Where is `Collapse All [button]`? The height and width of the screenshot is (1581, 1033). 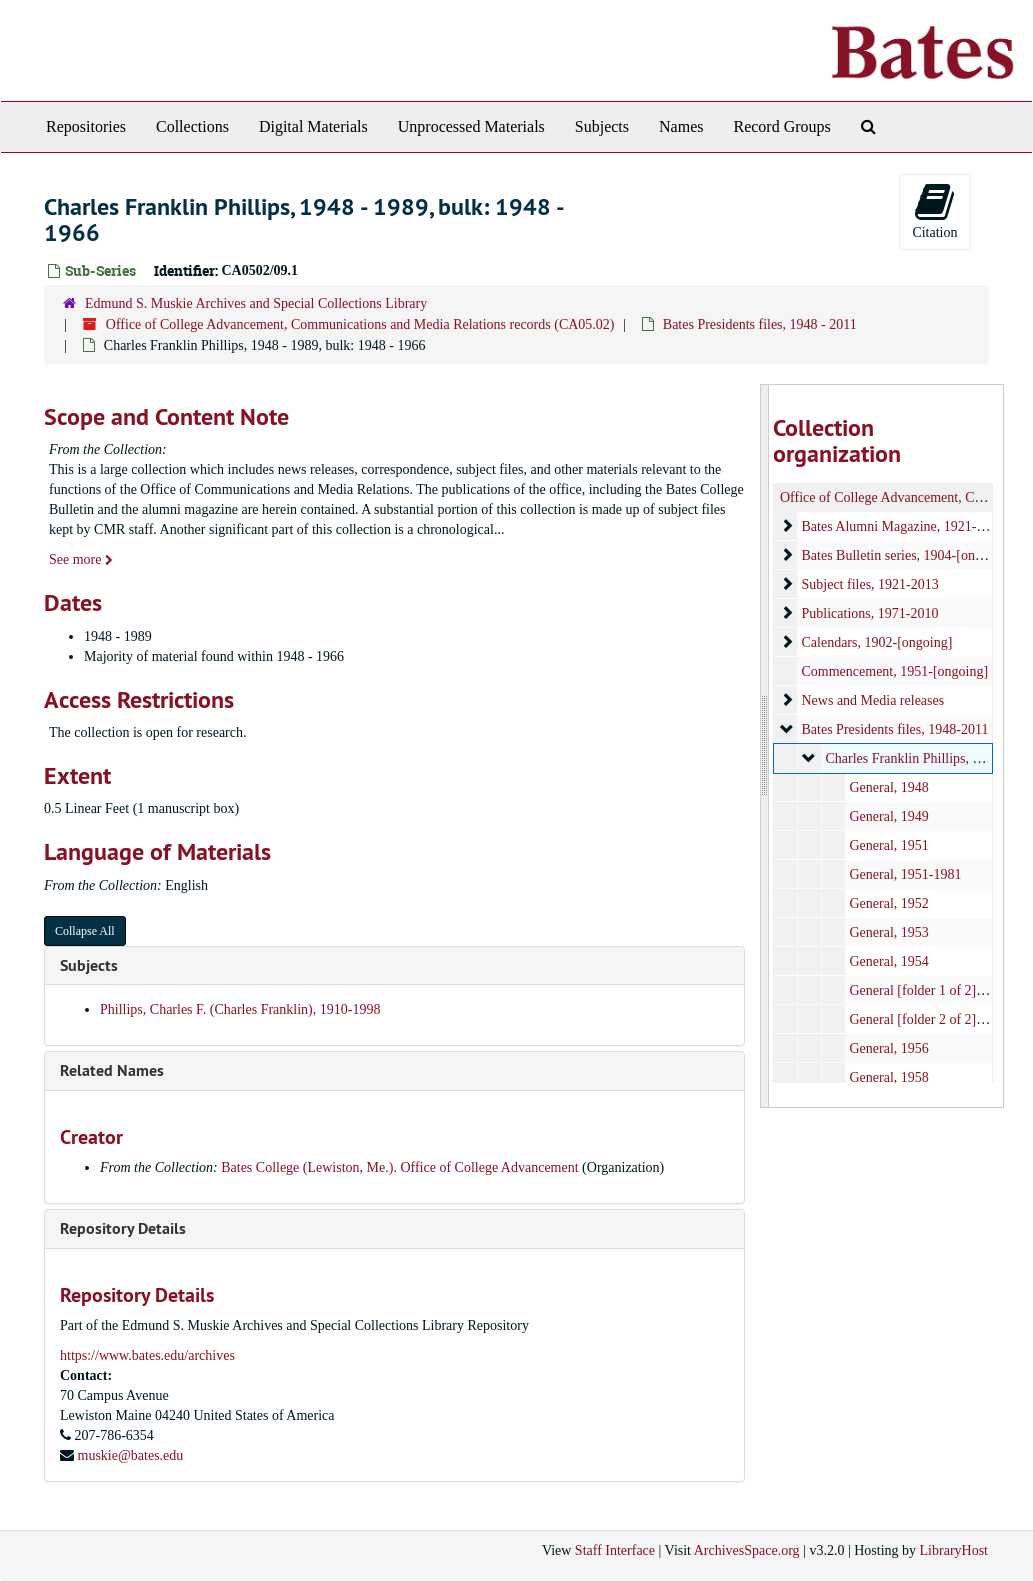 Collapse All [button] is located at coordinates (85, 931).